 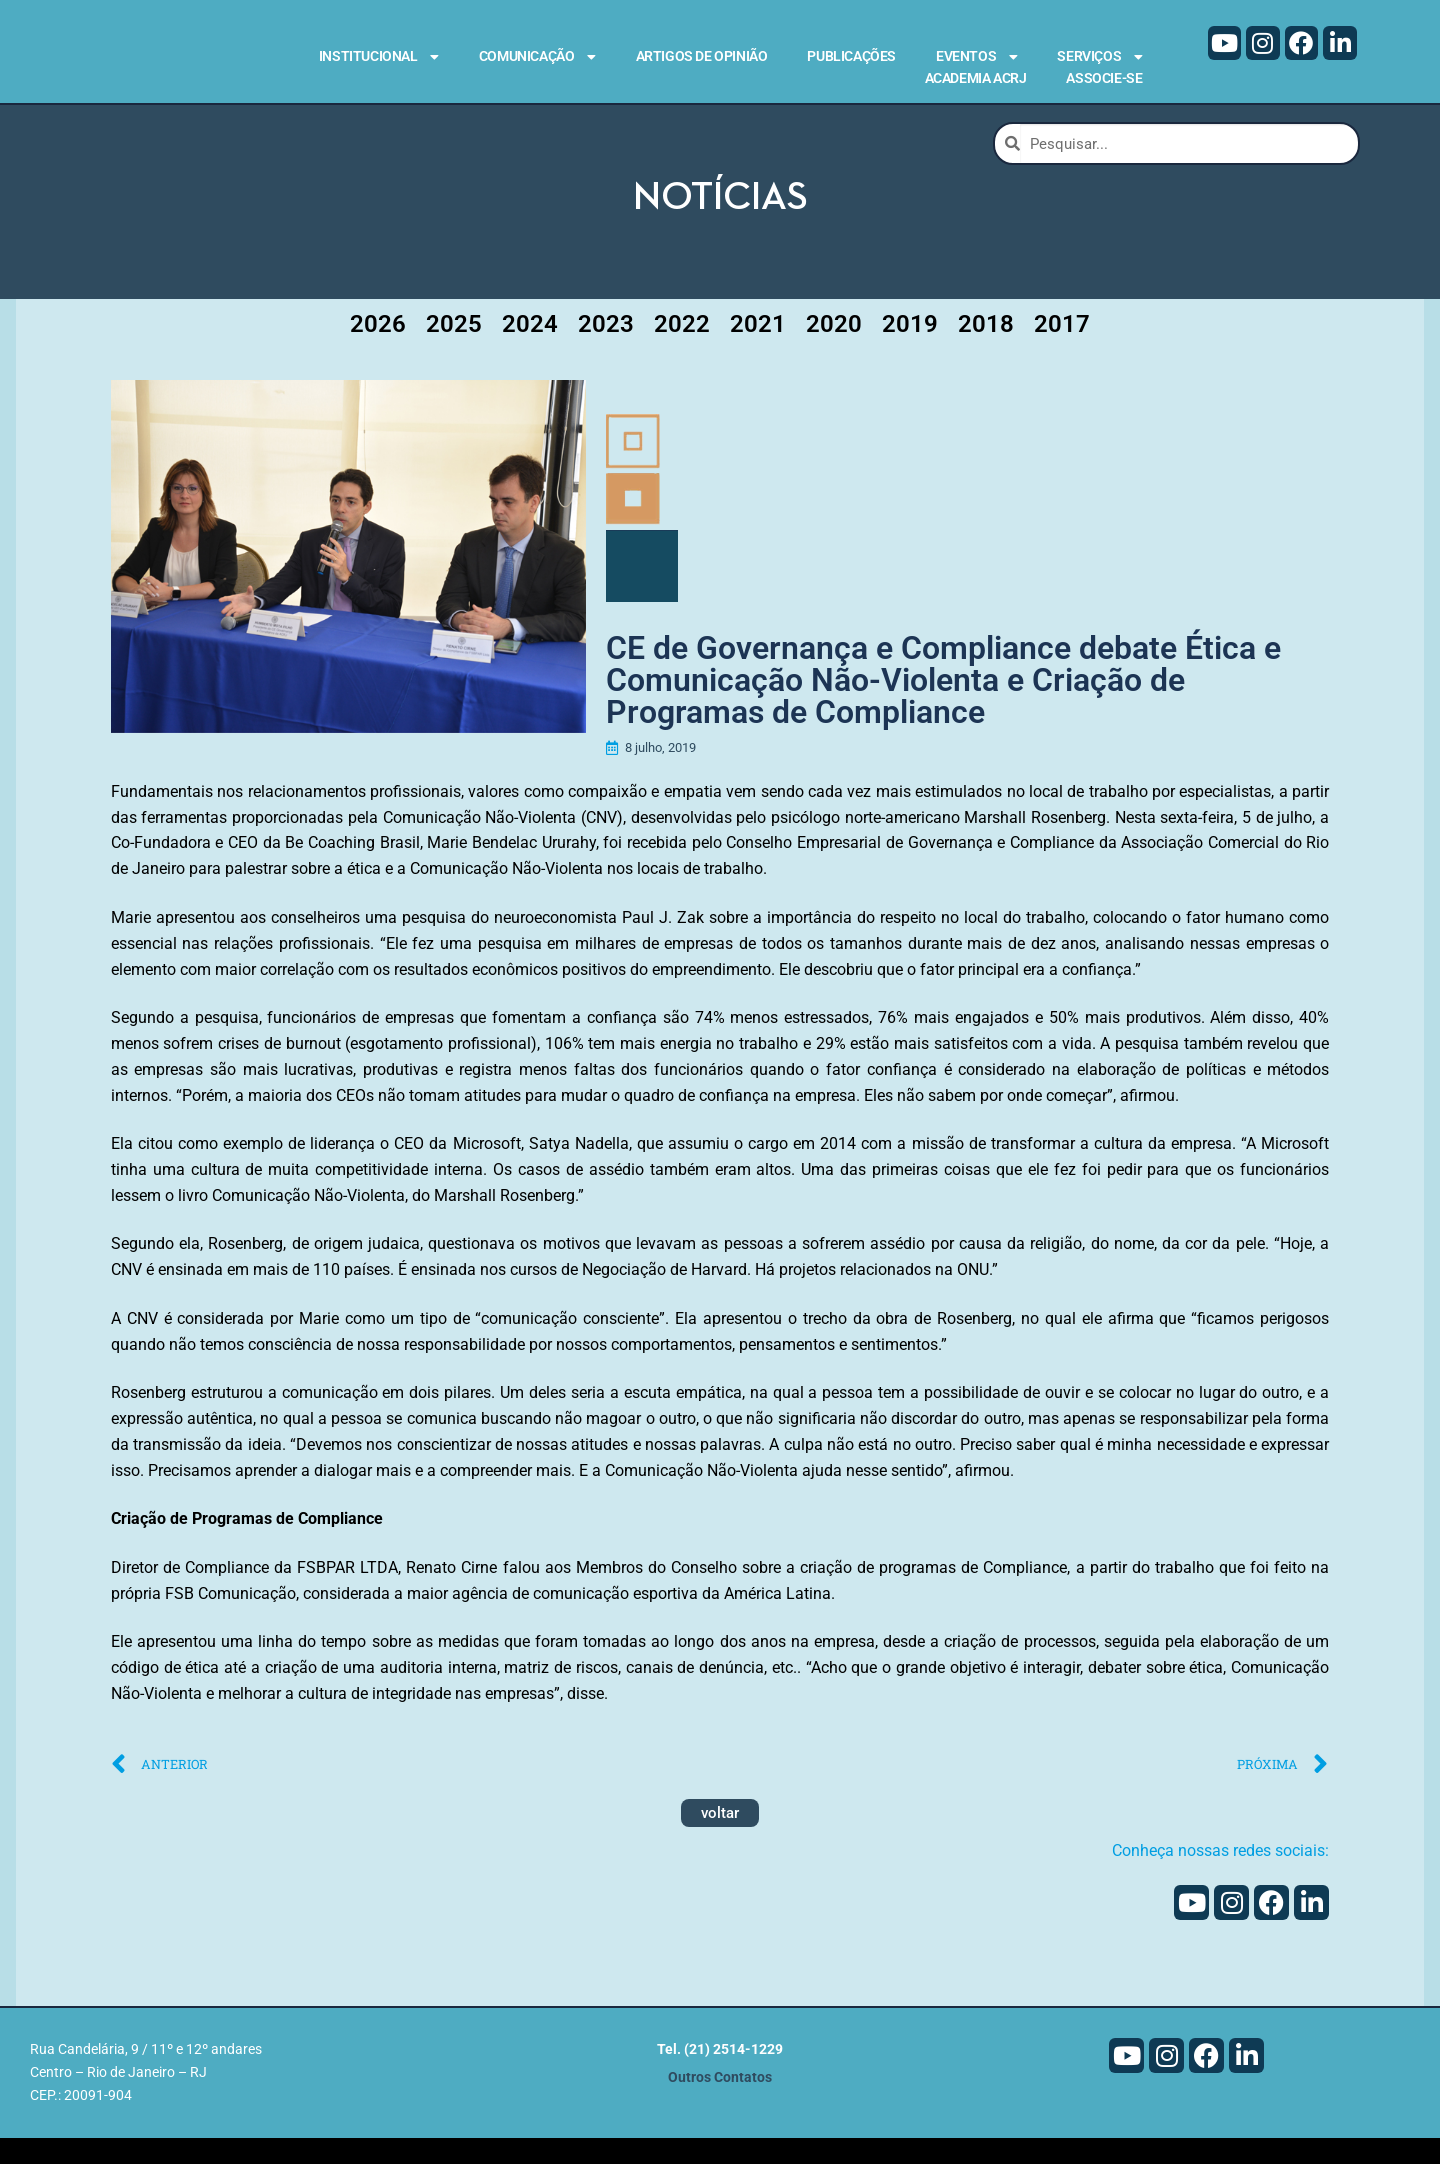 What do you see at coordinates (986, 350) in the screenshot?
I see `2018` at bounding box center [986, 350].